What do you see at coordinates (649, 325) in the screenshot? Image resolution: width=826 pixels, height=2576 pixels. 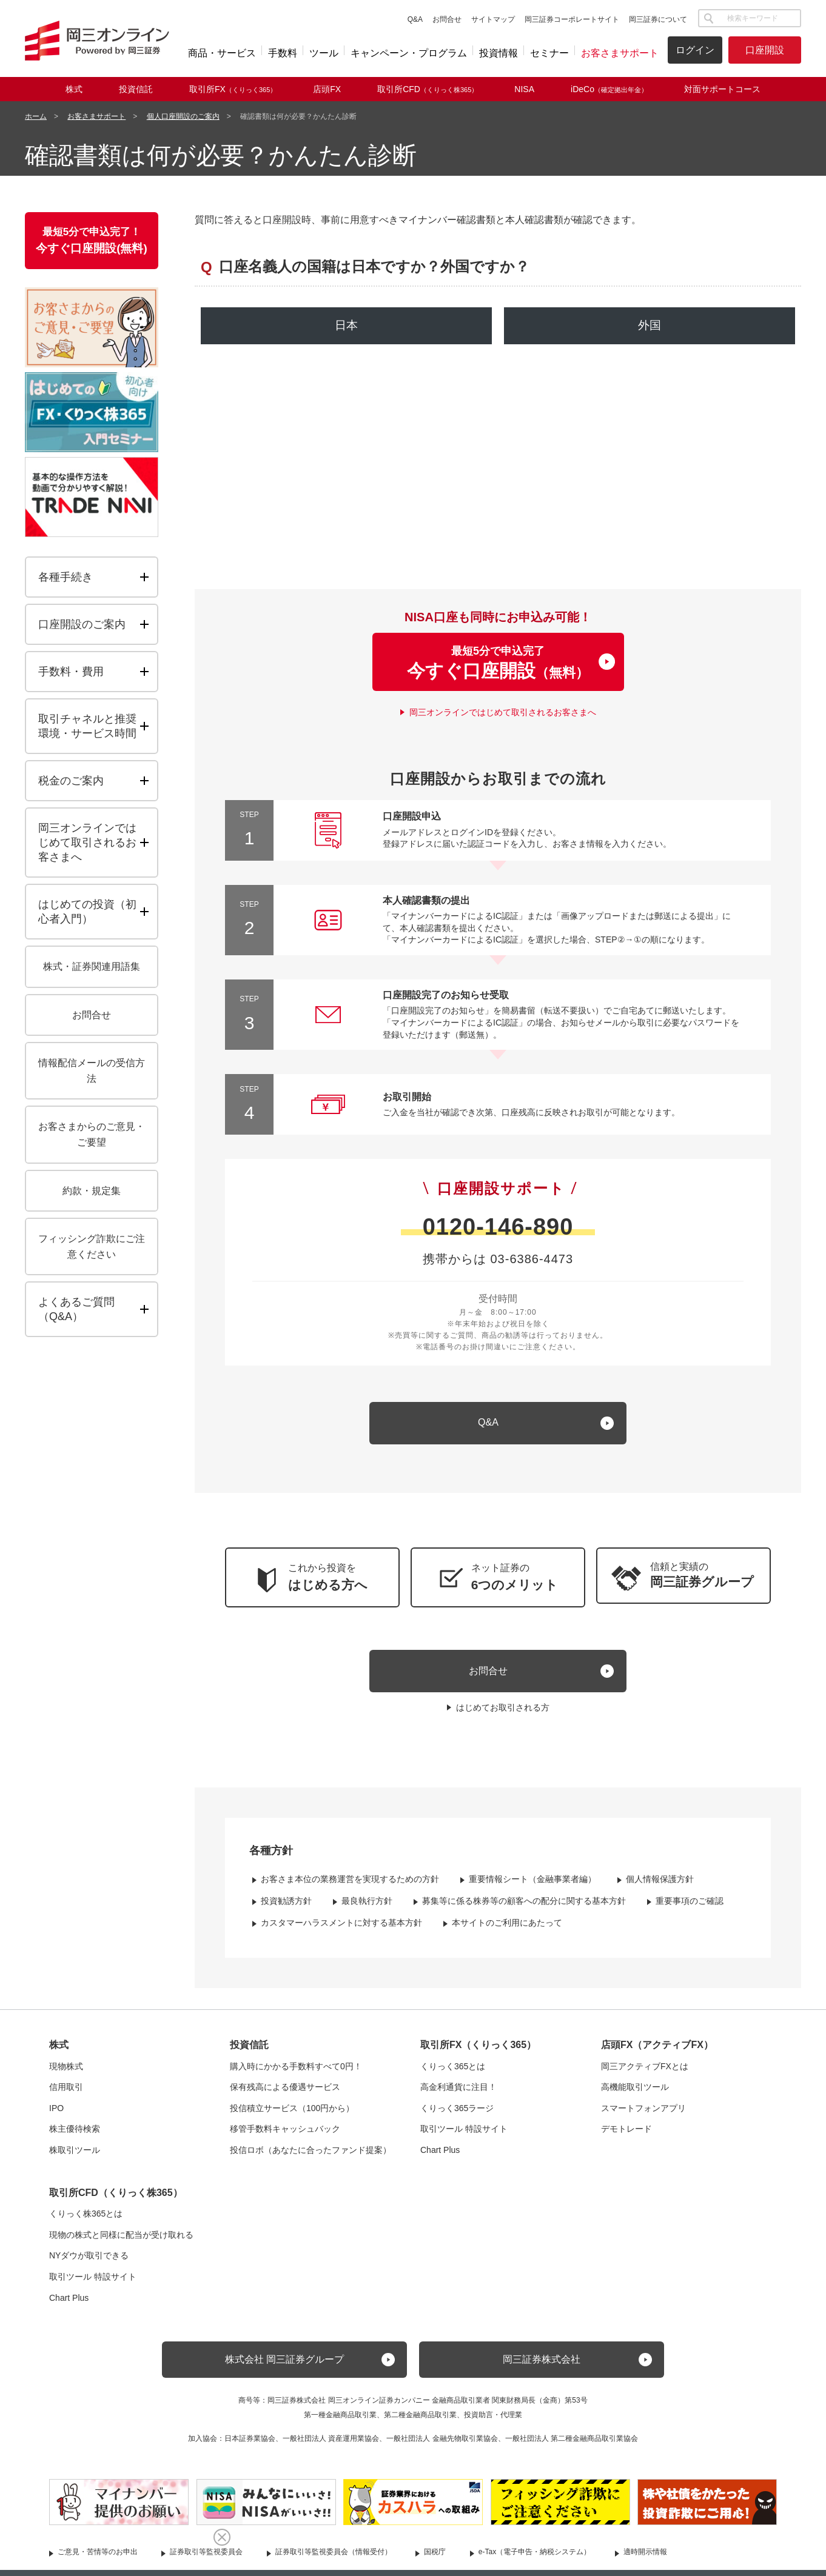 I see `外国` at bounding box center [649, 325].